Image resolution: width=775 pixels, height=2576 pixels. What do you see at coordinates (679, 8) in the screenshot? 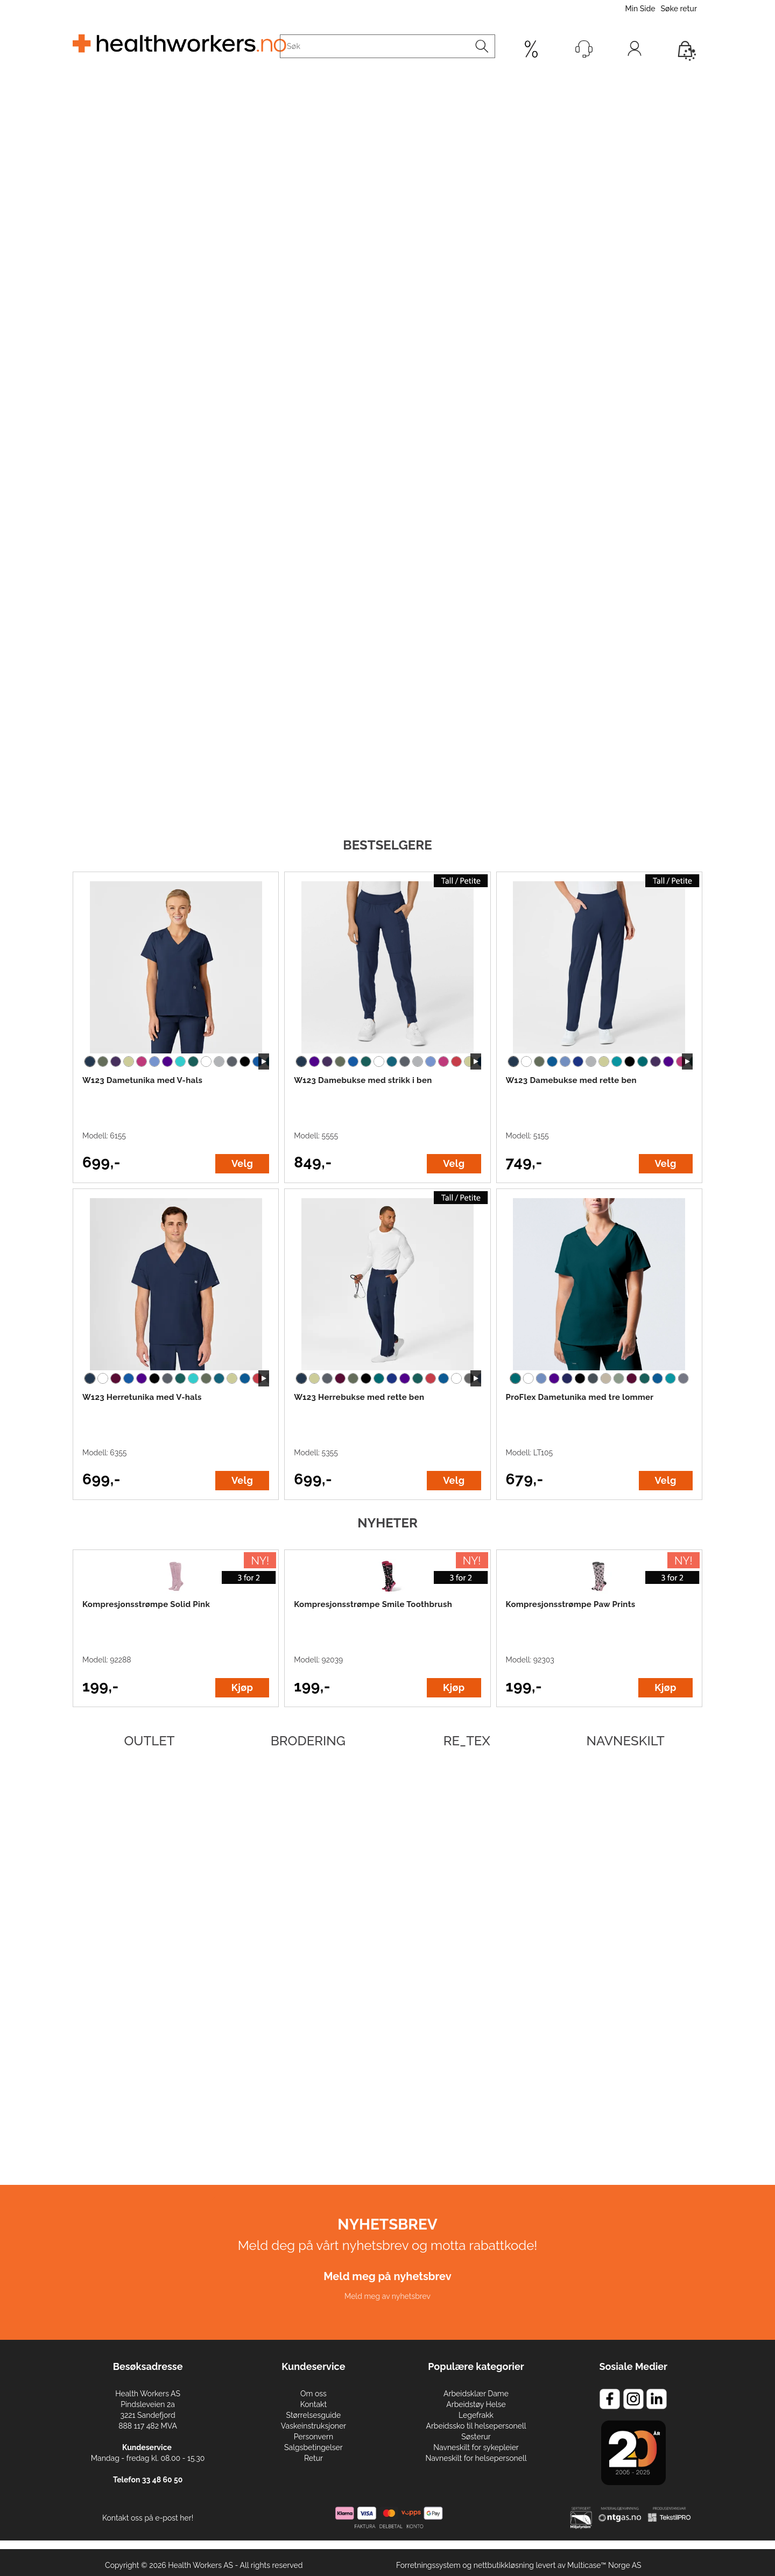
I see `Søke retur` at bounding box center [679, 8].